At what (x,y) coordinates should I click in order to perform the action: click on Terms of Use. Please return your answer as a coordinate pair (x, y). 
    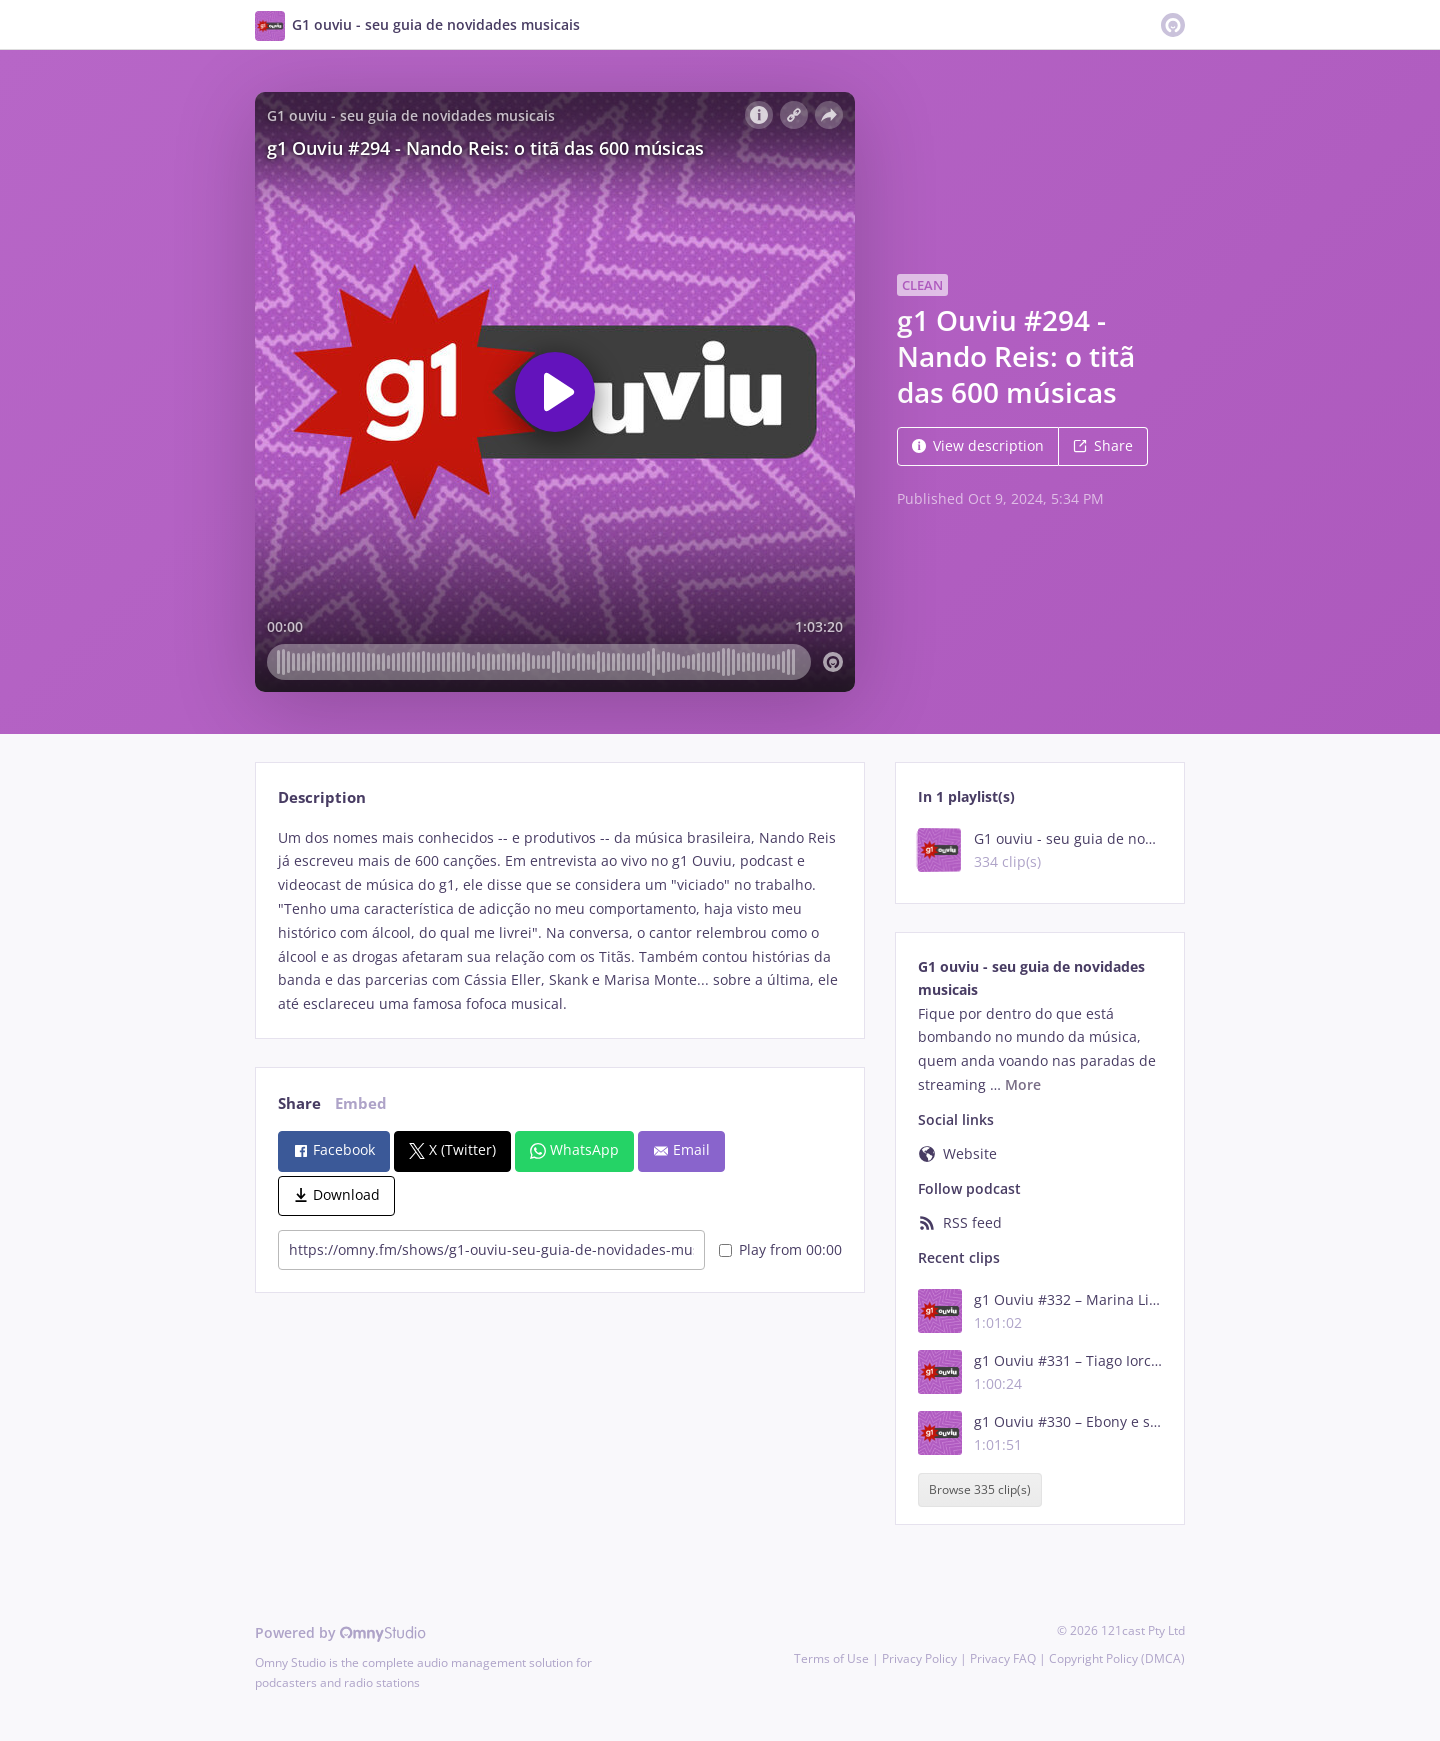
    Looking at the image, I should click on (831, 1658).